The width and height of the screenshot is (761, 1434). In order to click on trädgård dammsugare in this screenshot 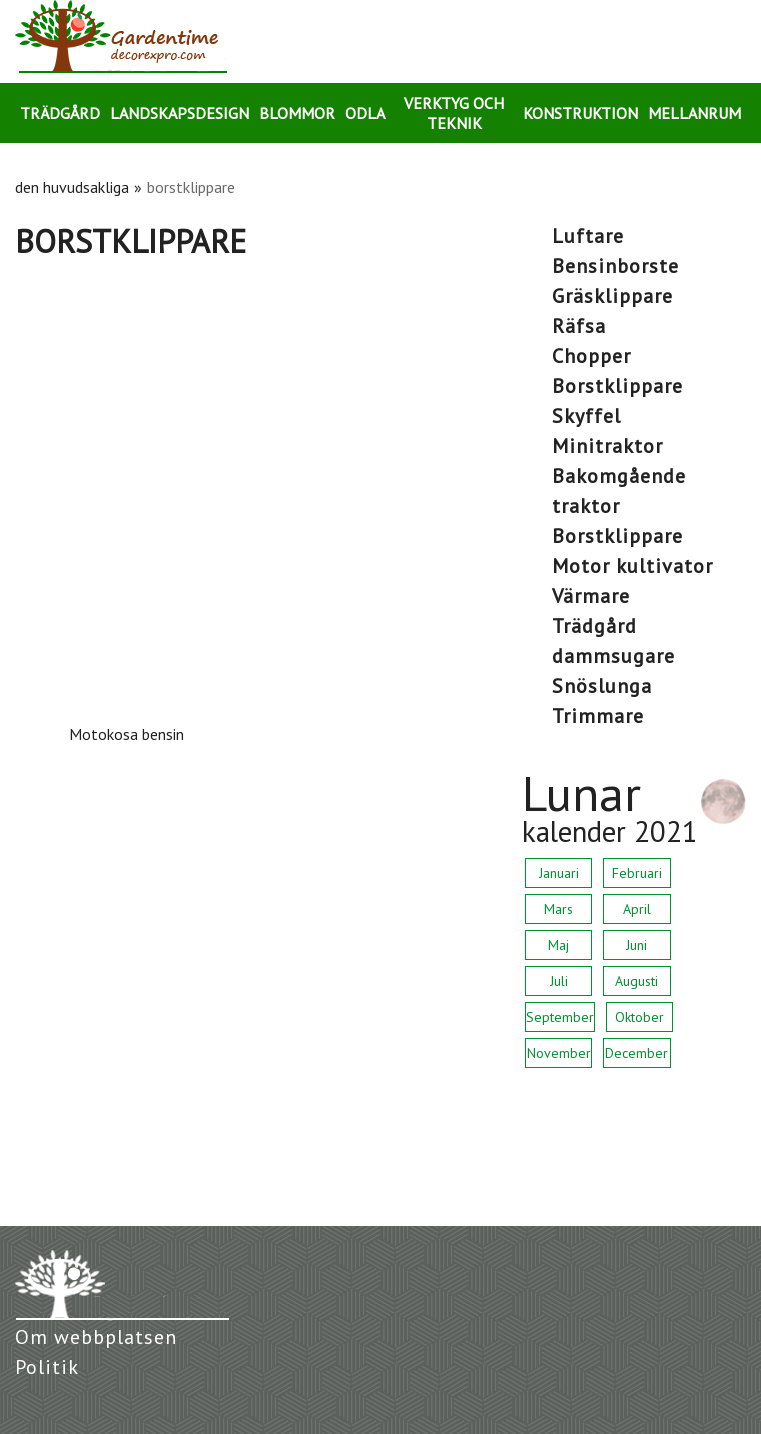, I will do `click(613, 641)`.